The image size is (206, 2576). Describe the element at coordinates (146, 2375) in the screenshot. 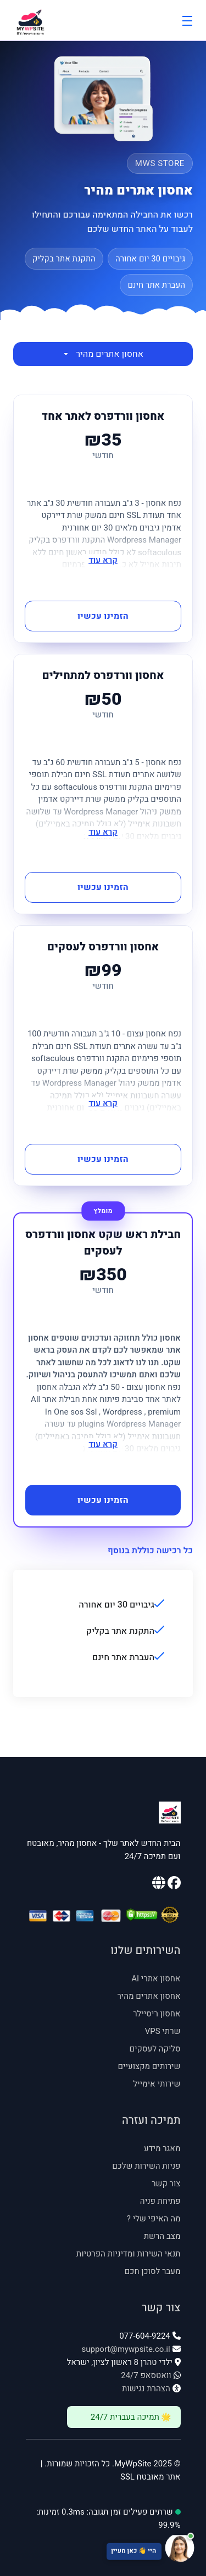

I see `וואטסאפ 24/7 [וואטסאפ 24/7: 054-535-4545]` at that location.